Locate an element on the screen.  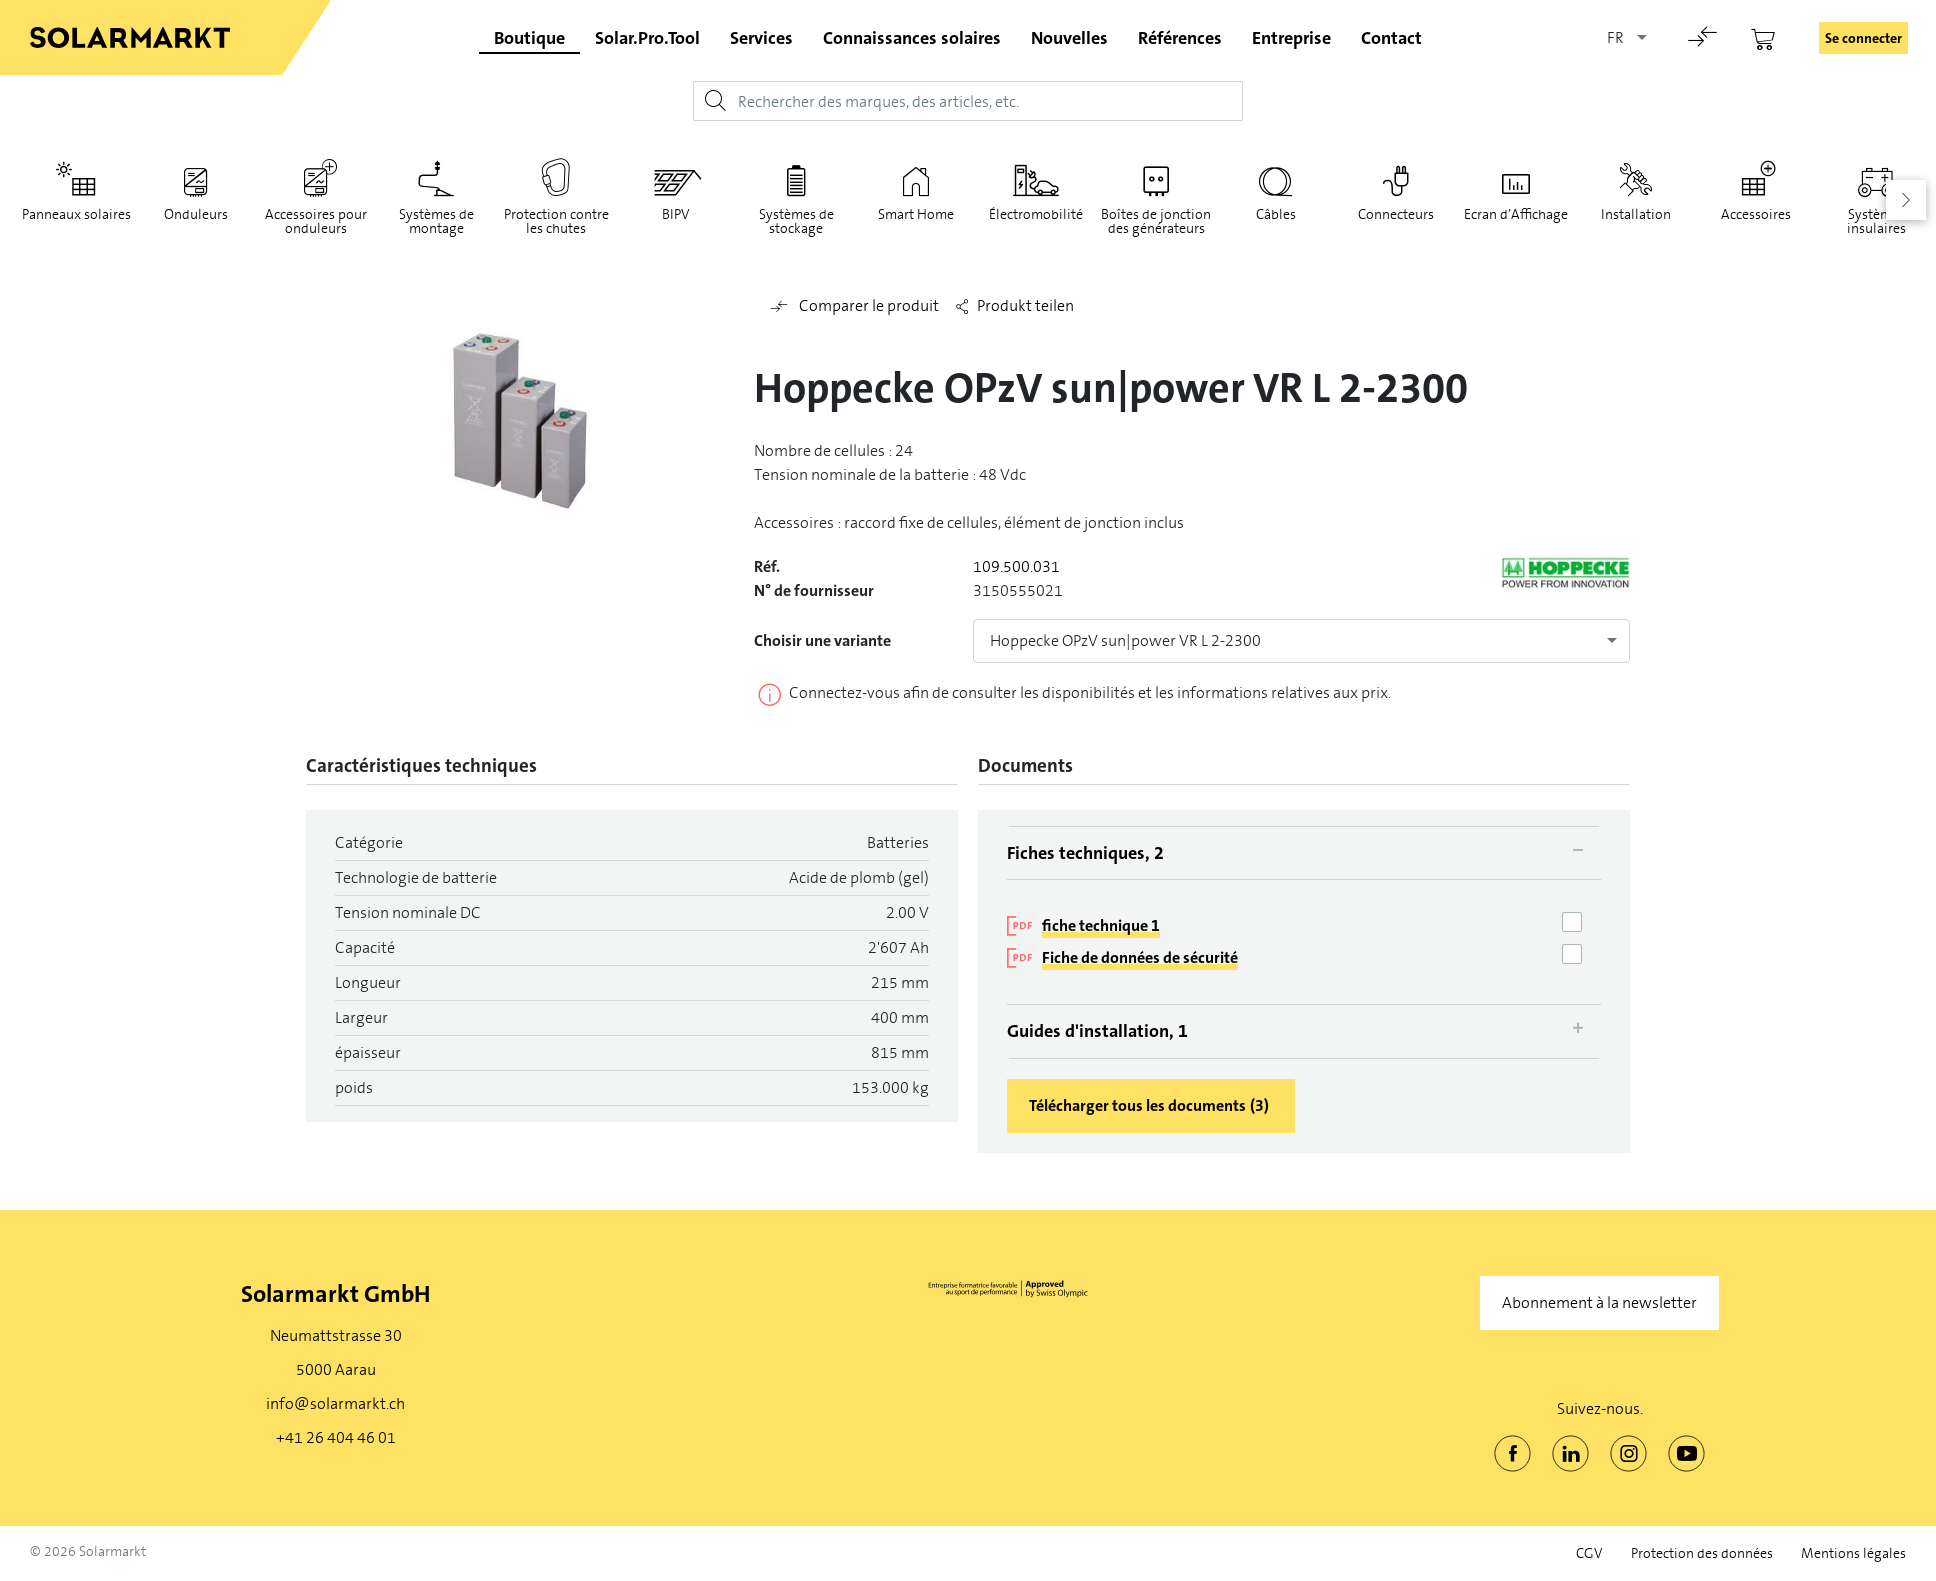
Fiche de données de sécurité is located at coordinates (1140, 957).